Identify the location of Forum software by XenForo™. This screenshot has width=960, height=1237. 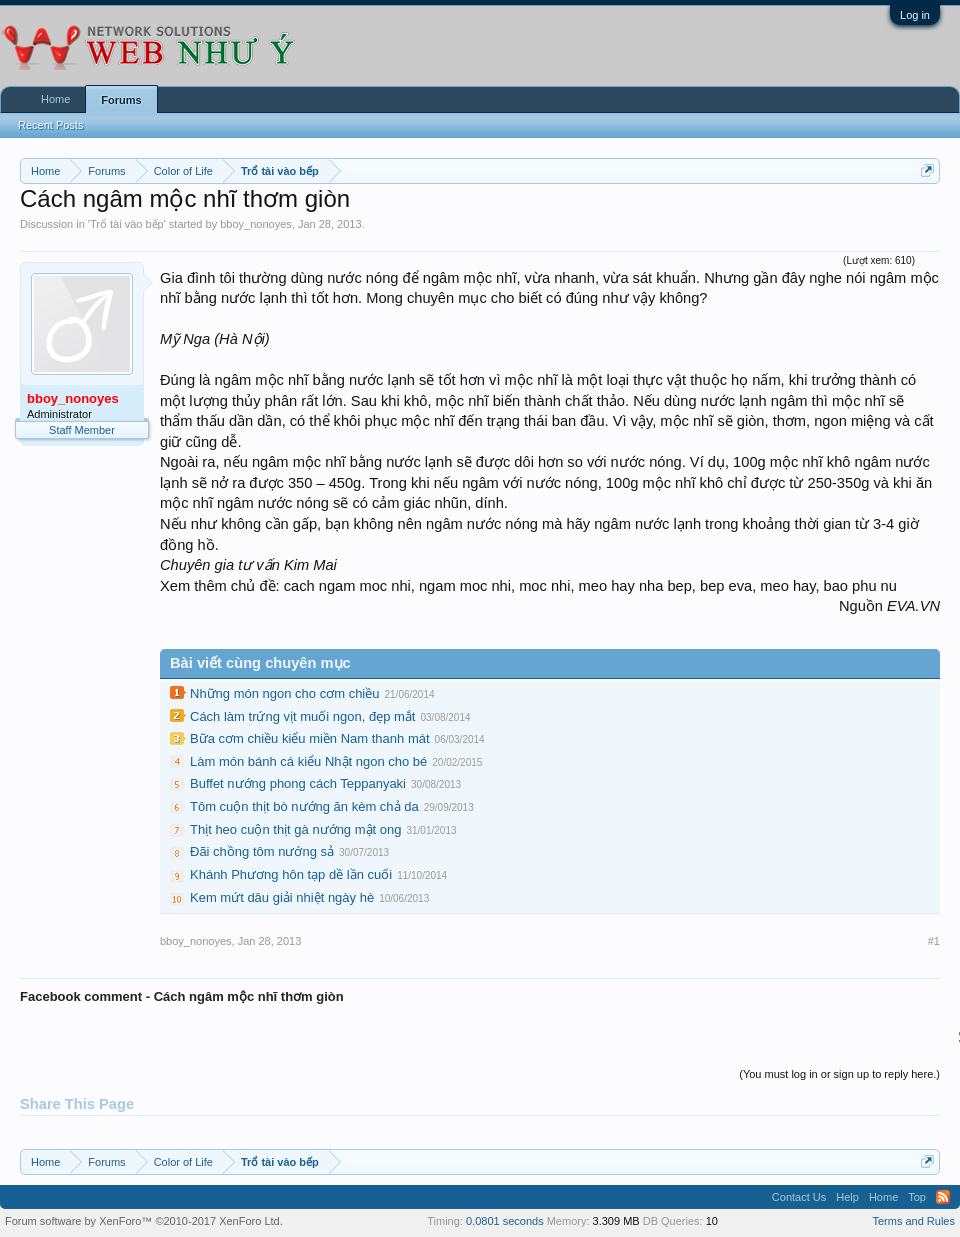
(144, 1221).